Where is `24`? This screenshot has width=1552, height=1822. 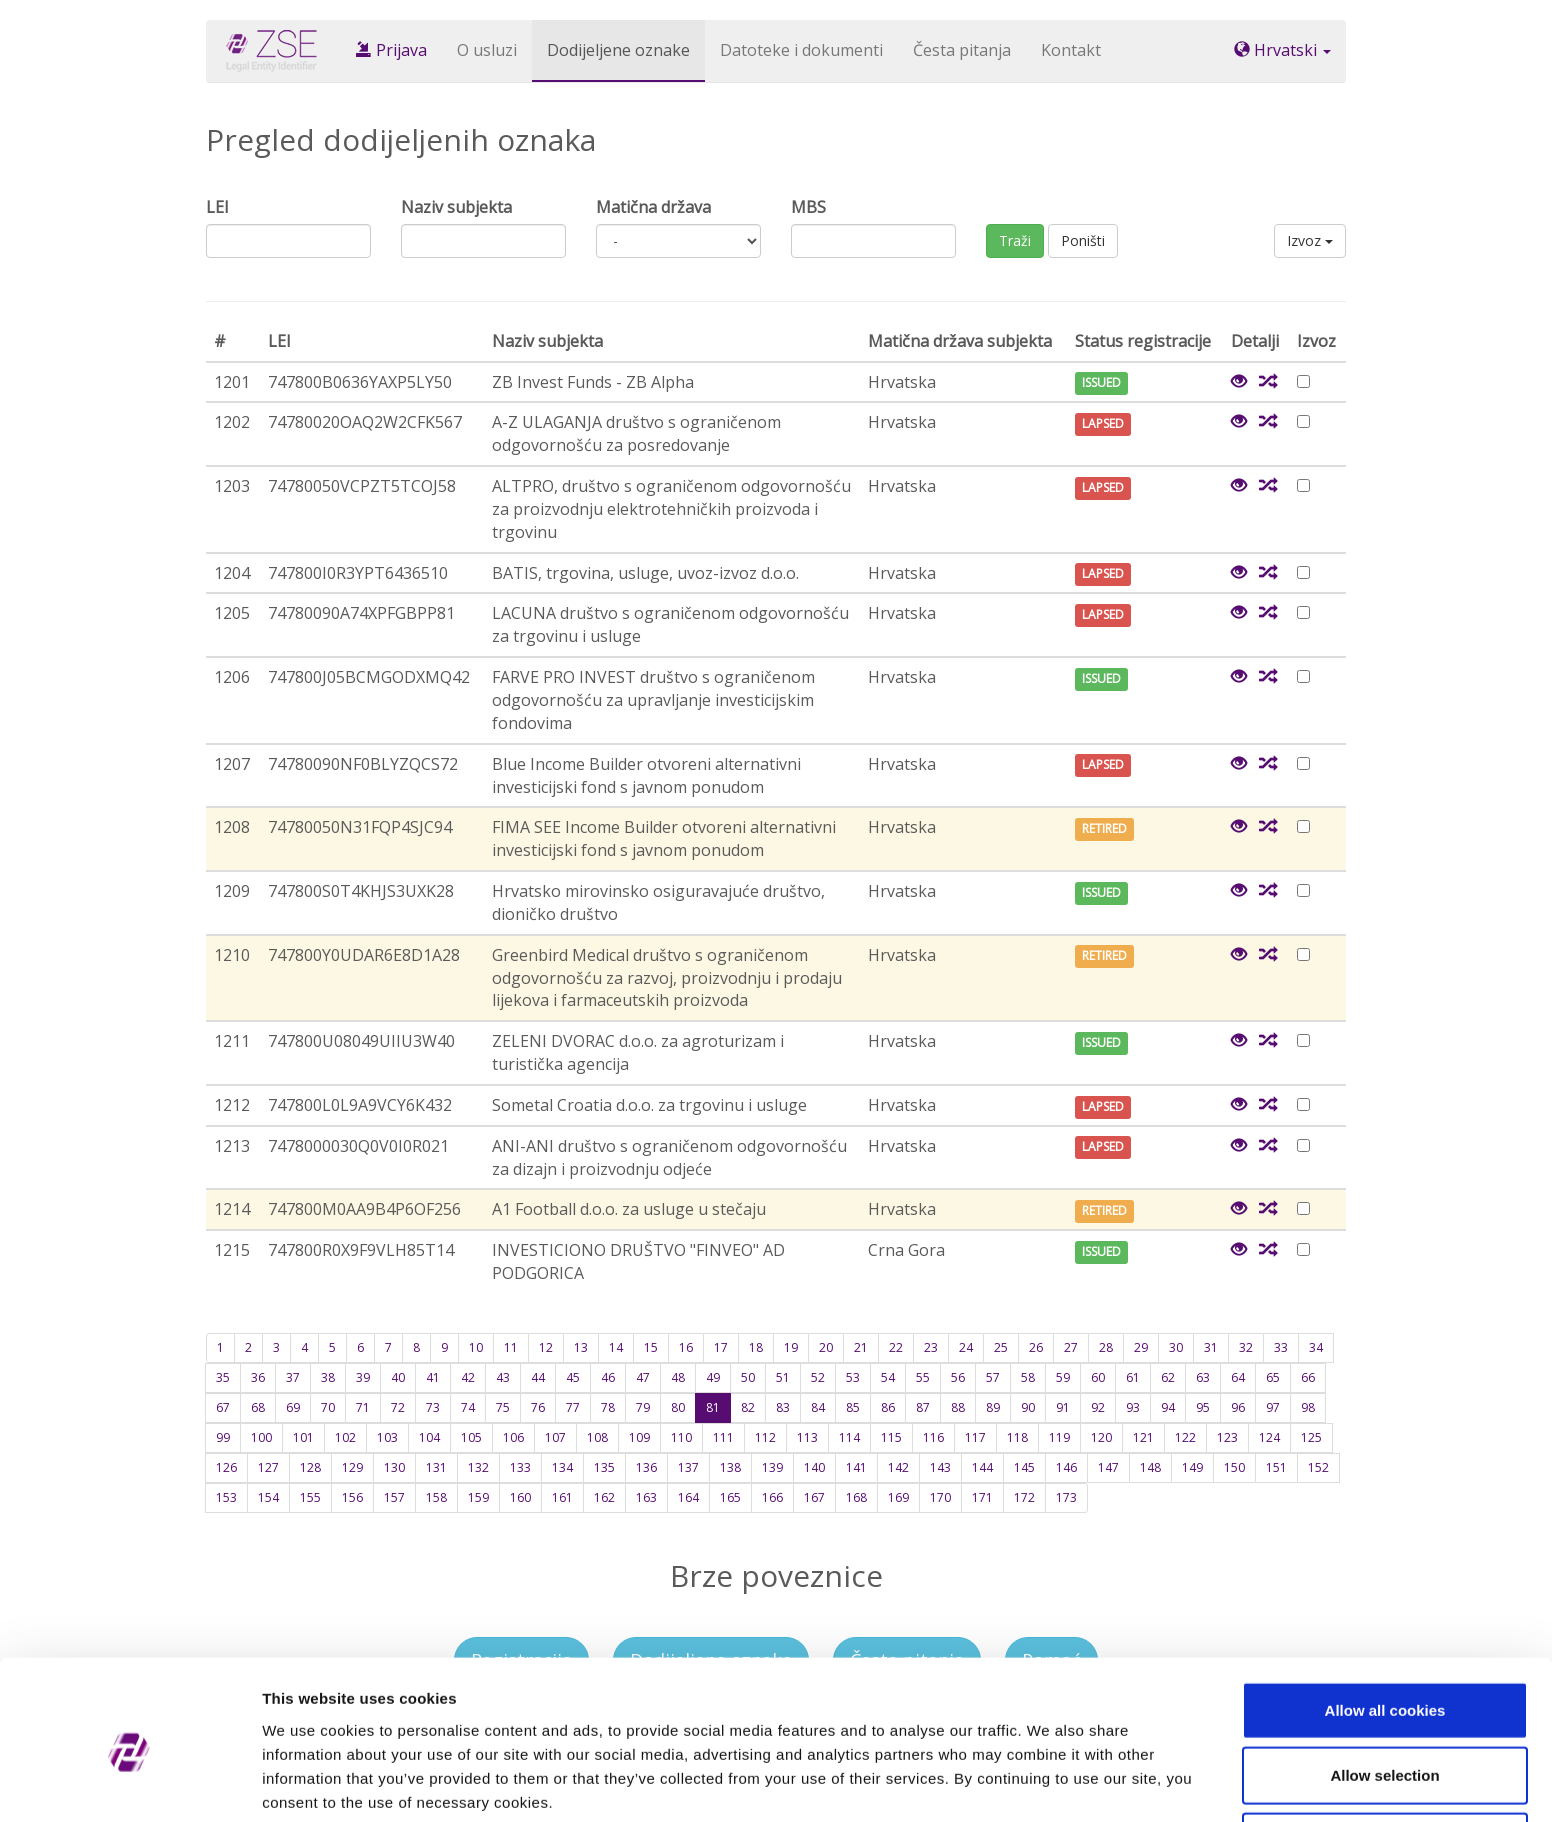 24 is located at coordinates (966, 1347).